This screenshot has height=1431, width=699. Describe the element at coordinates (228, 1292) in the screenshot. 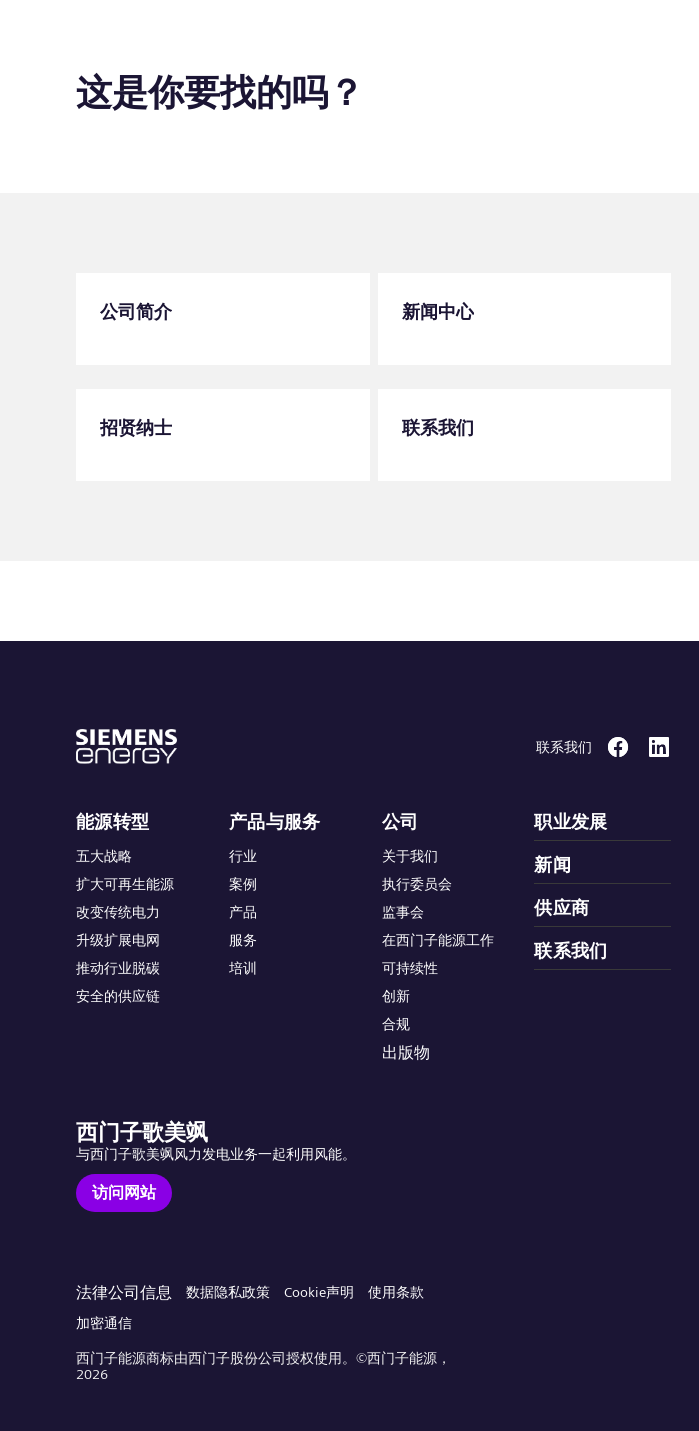

I see `数据隐私政策` at that location.